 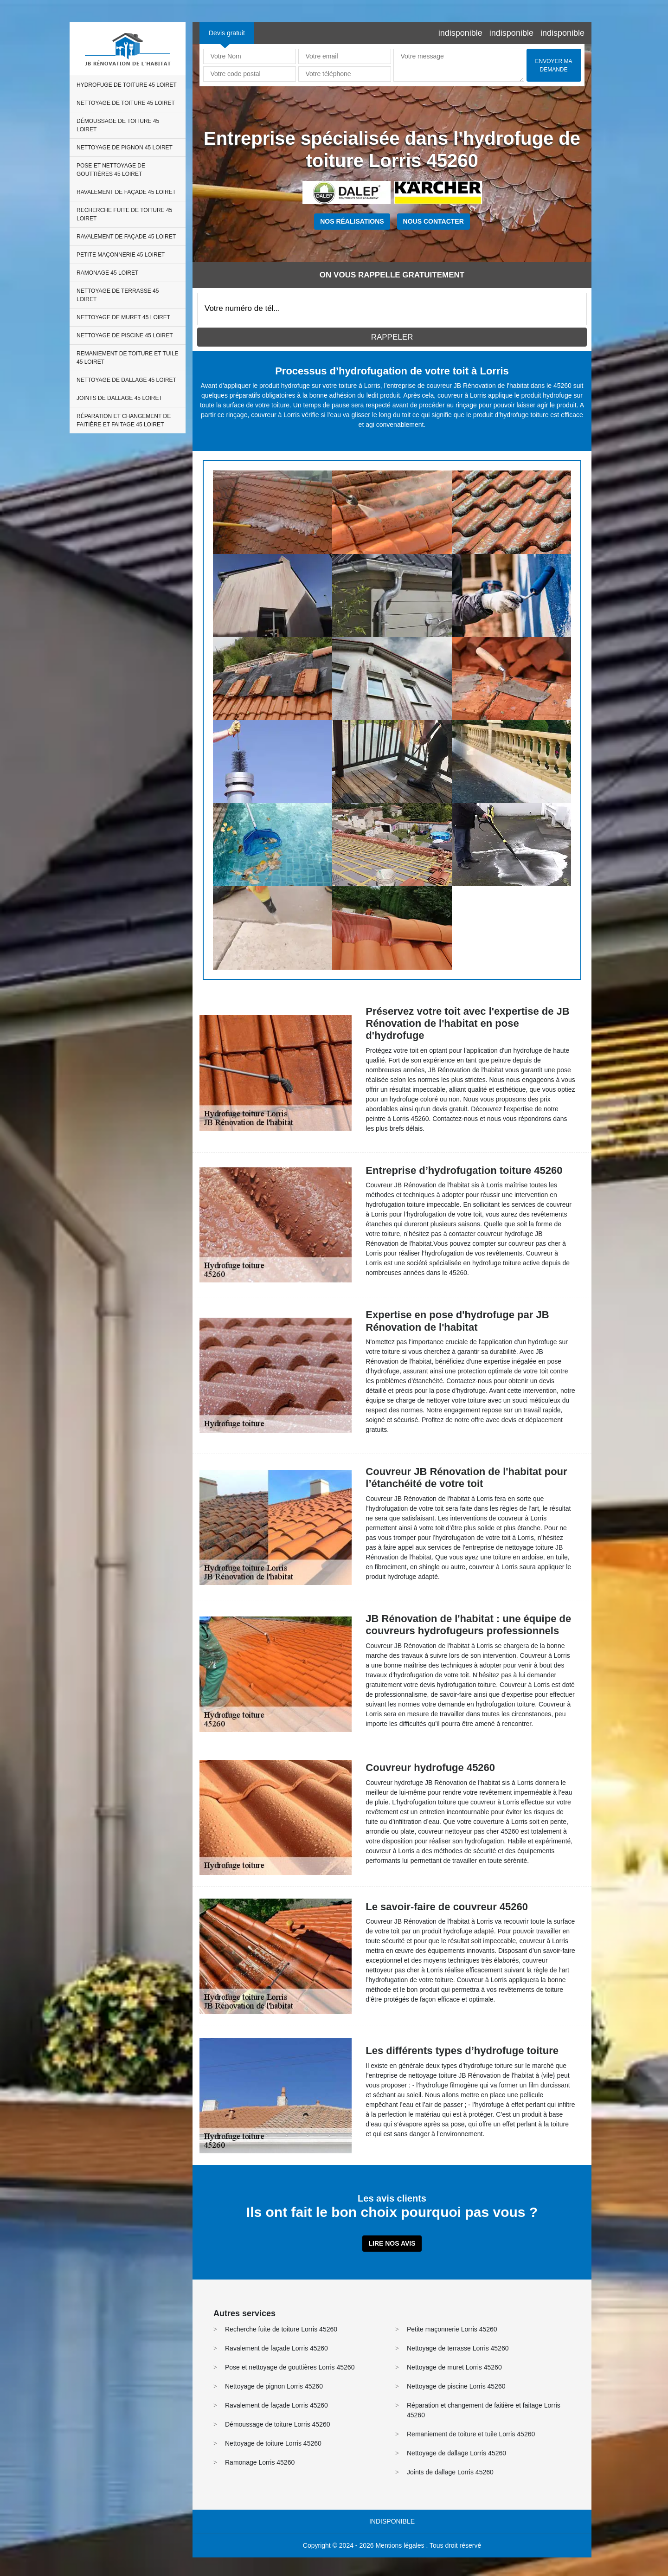 What do you see at coordinates (456, 2453) in the screenshot?
I see `Nettoyage de dallage Lorris 45260` at bounding box center [456, 2453].